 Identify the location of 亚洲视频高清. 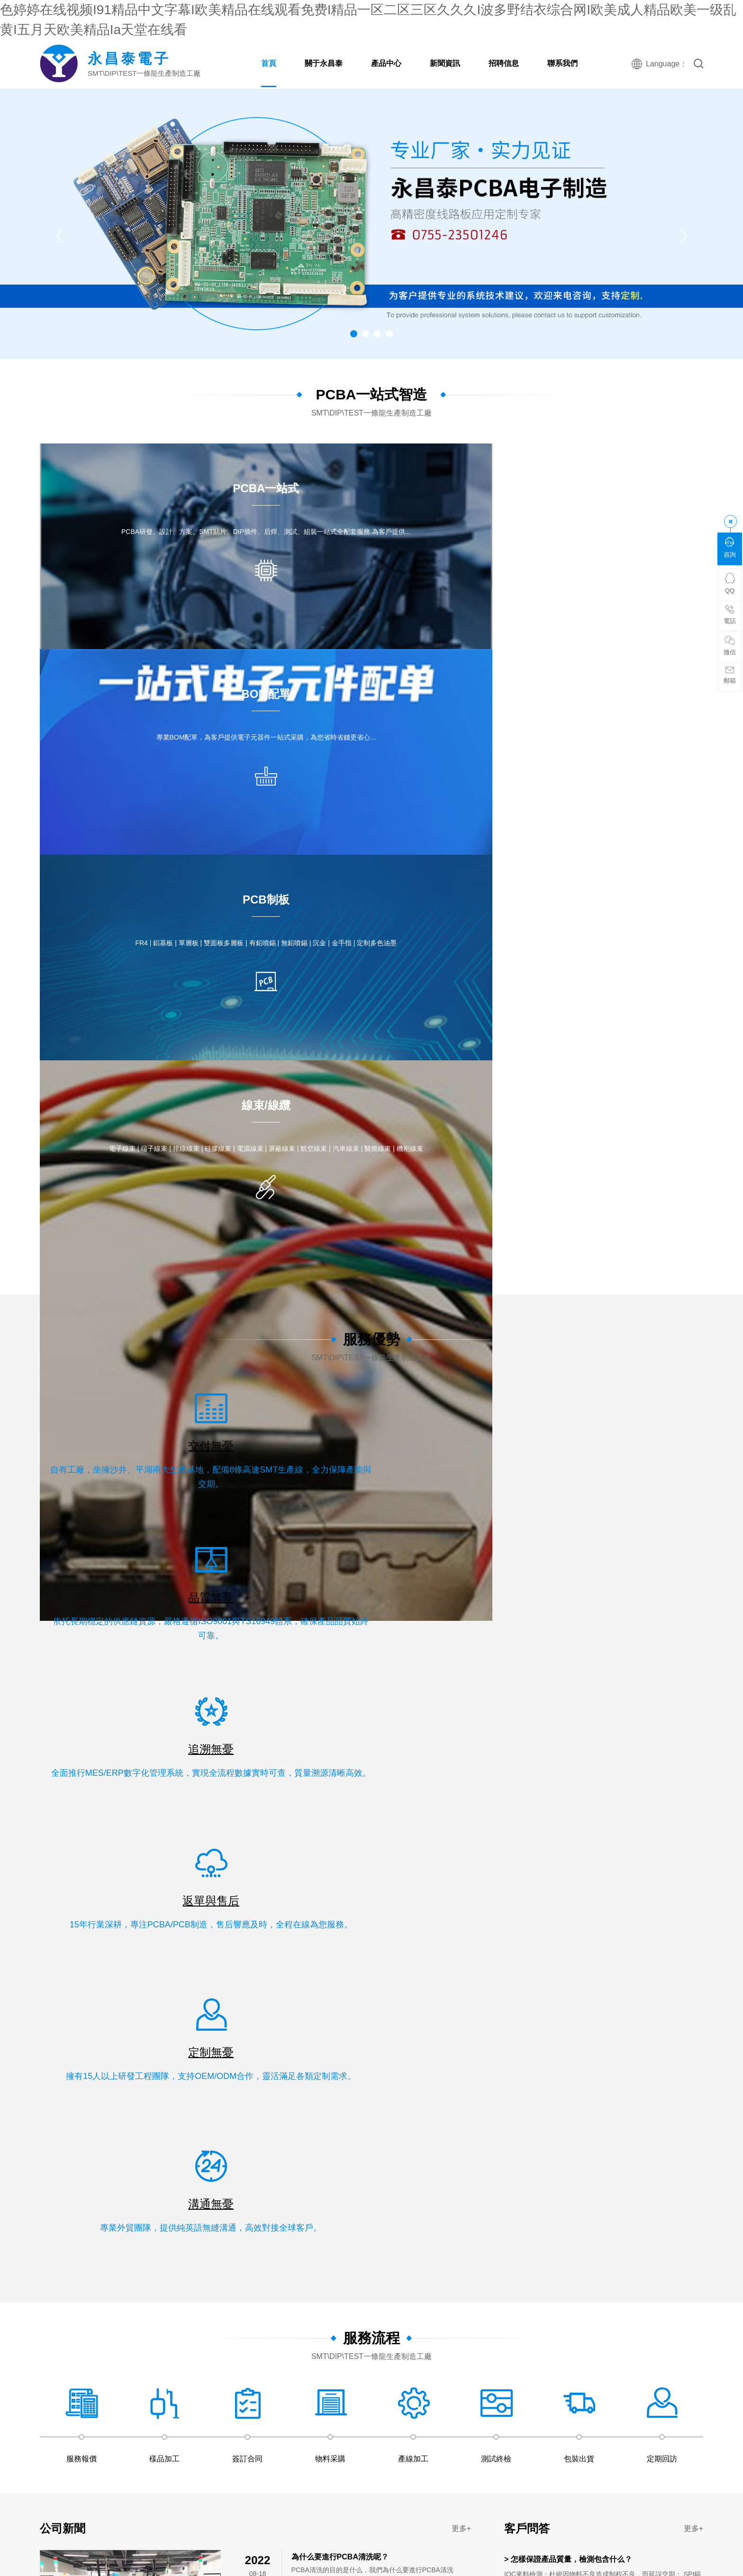
(105, 2352).